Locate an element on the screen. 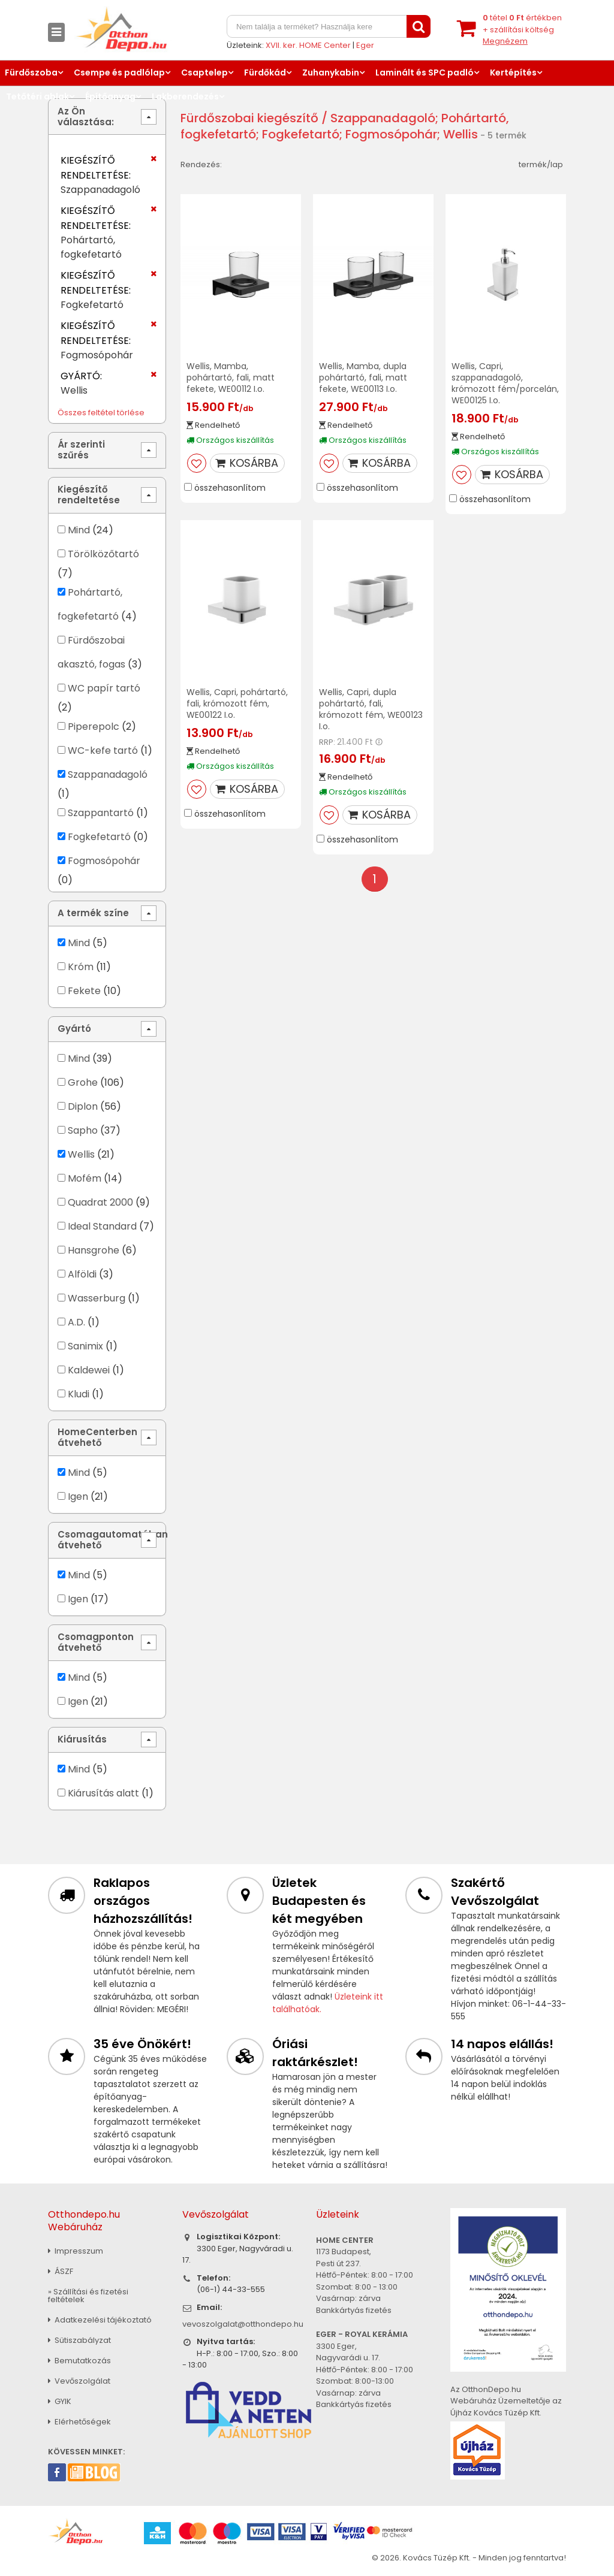  Kludi is located at coordinates (78, 1394).